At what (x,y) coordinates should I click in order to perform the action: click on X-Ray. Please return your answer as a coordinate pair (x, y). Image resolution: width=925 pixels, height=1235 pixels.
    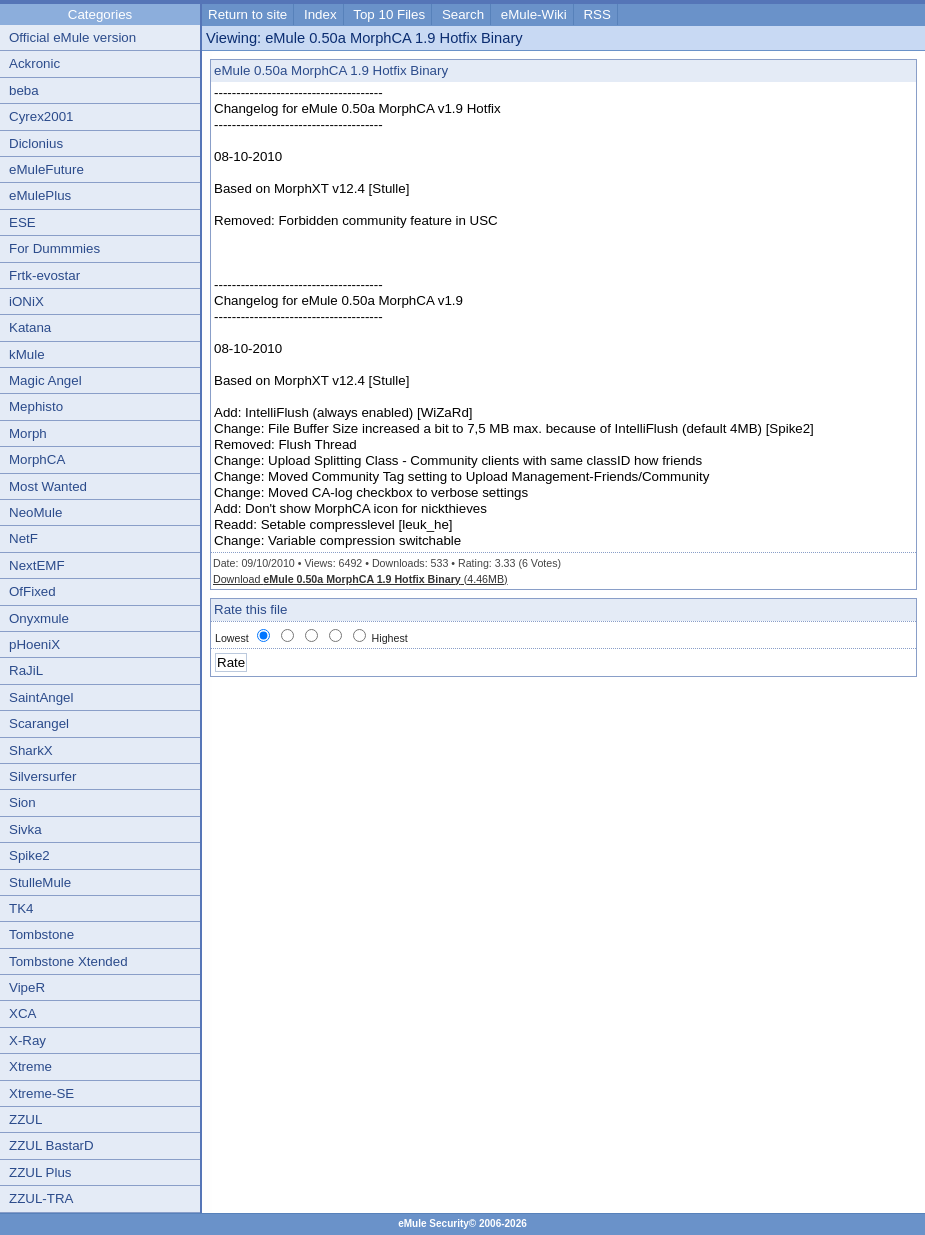
    Looking at the image, I should click on (27, 1040).